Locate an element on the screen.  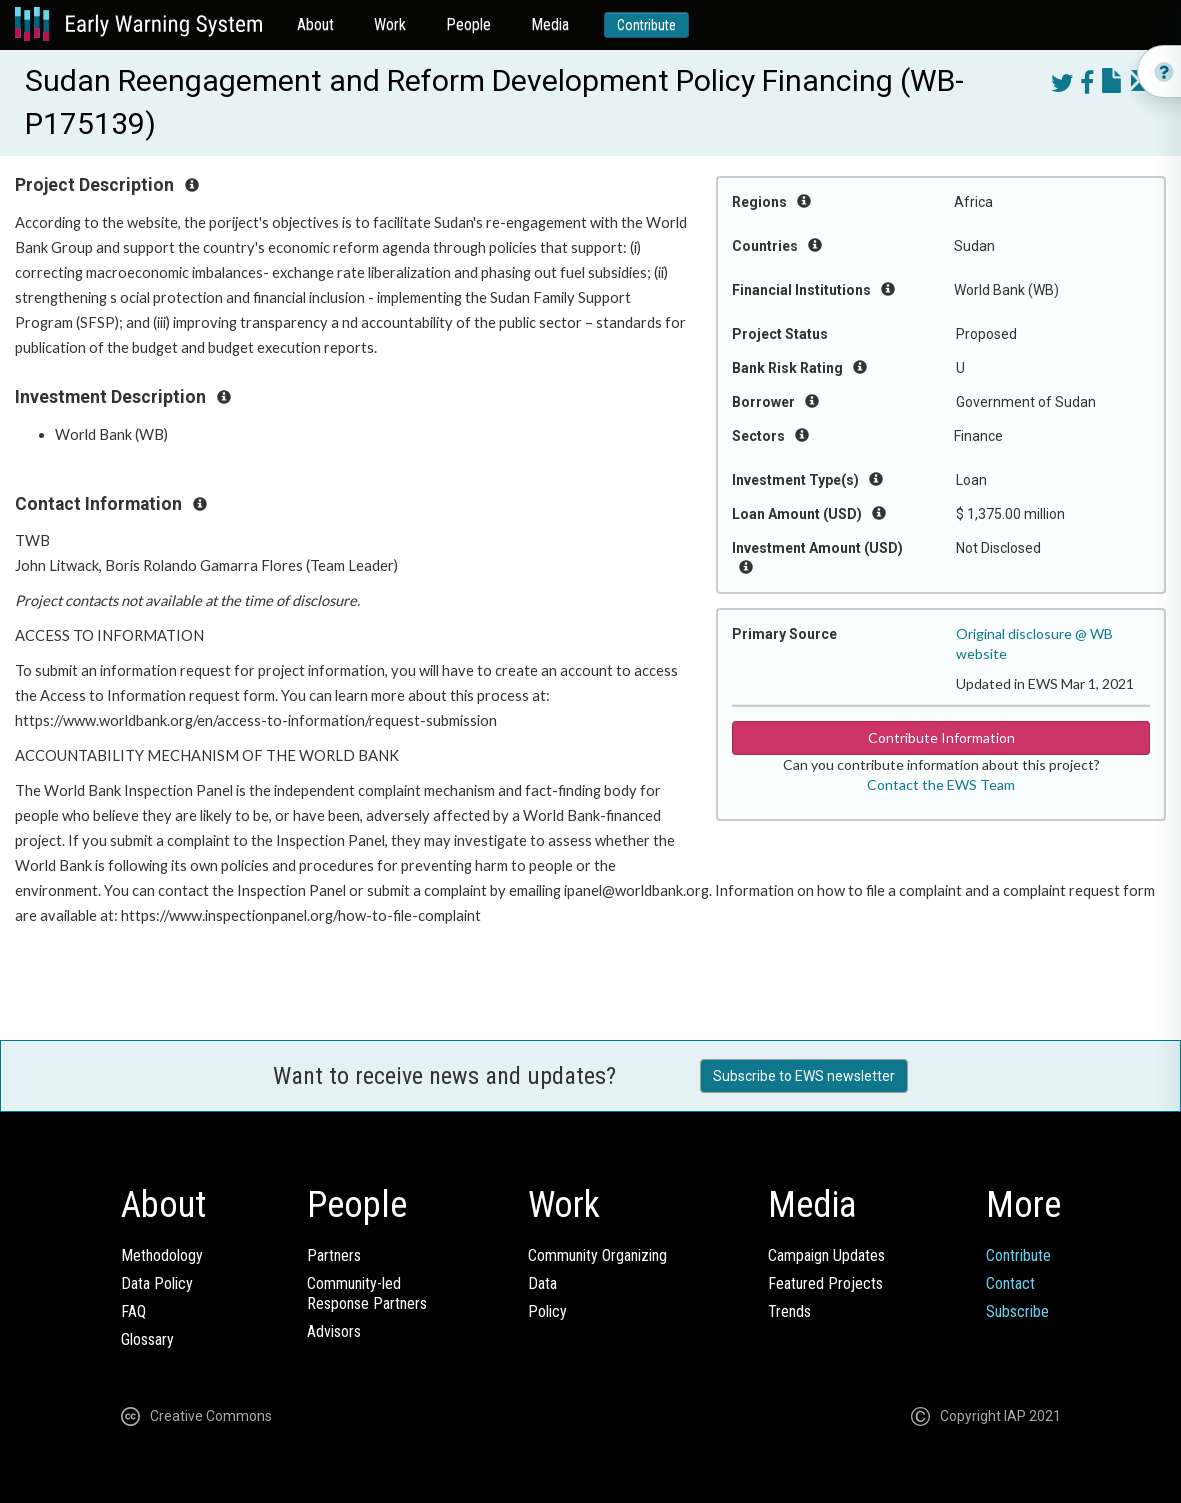
Subscribe is located at coordinates (1017, 1311).